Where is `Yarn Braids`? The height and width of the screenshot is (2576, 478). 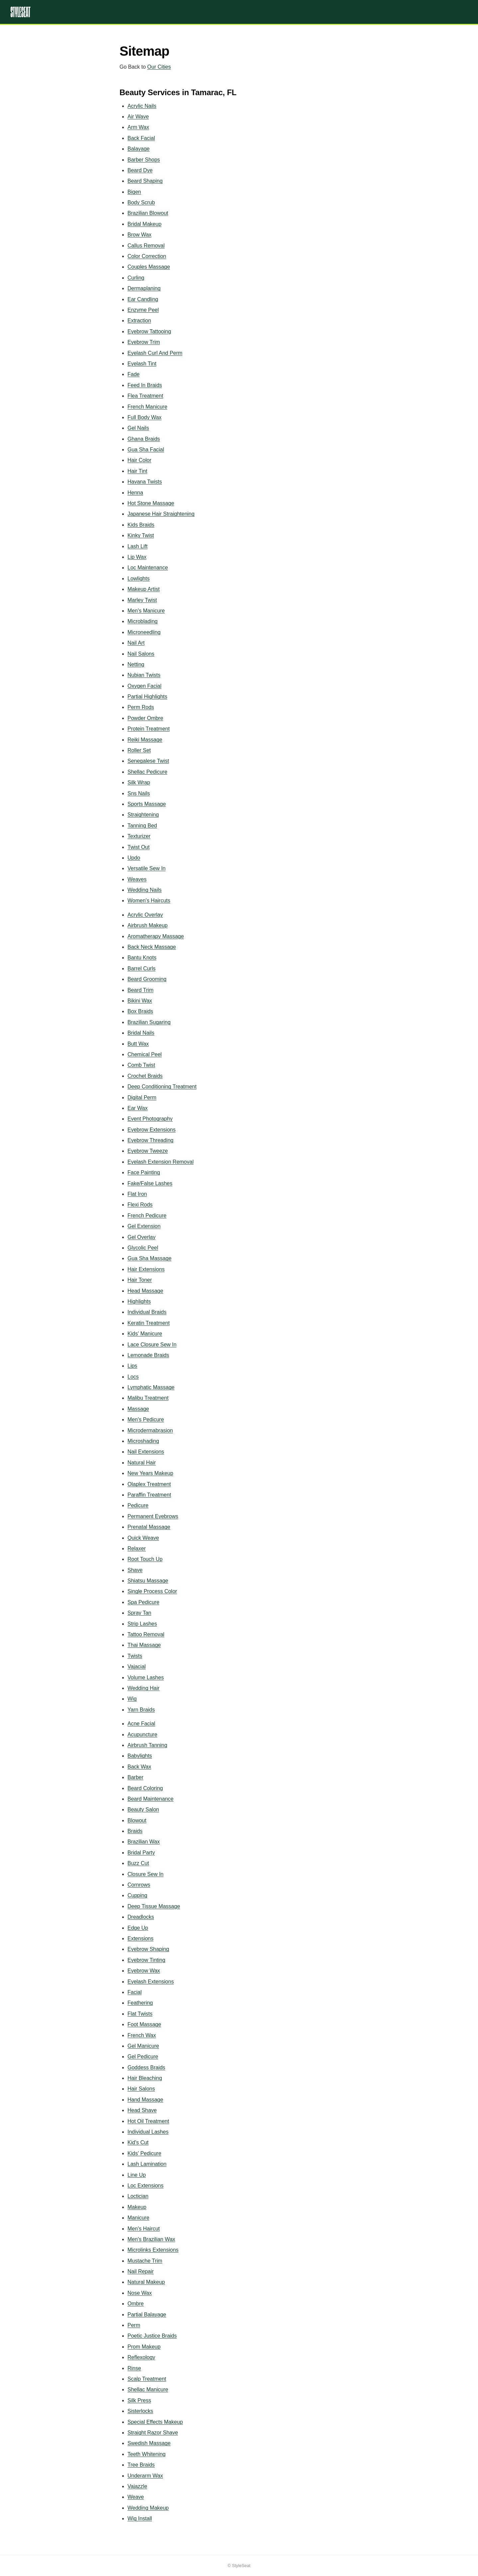
Yarn Braids is located at coordinates (141, 1709).